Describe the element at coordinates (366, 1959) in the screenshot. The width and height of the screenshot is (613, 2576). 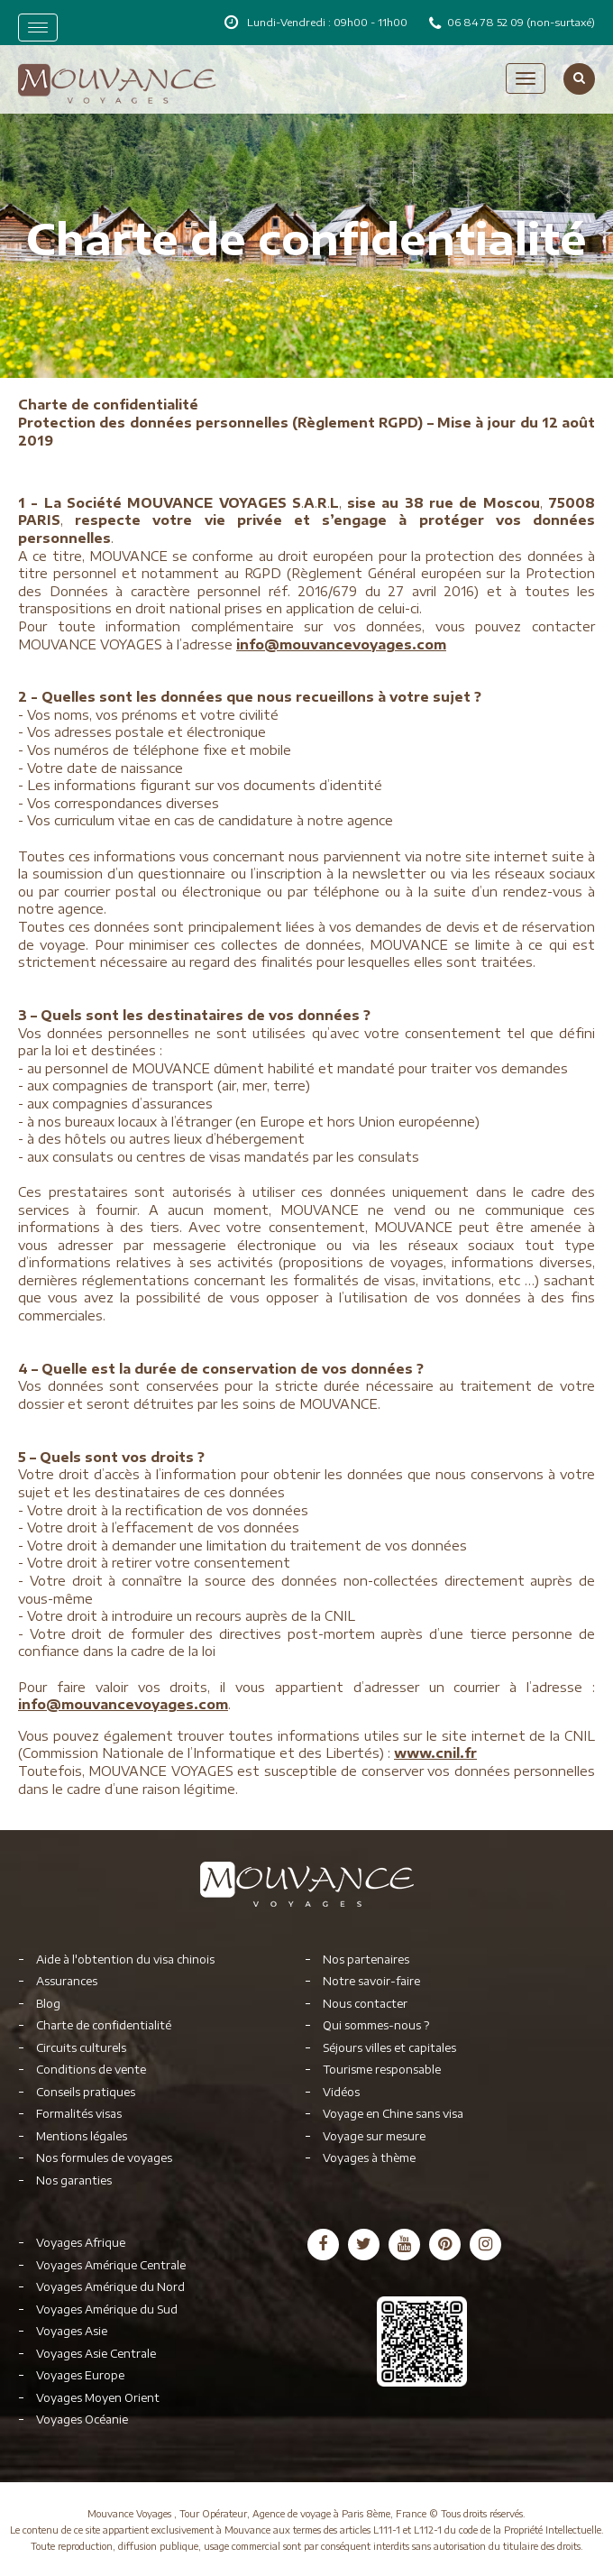
I see `Nos partenaires` at that location.